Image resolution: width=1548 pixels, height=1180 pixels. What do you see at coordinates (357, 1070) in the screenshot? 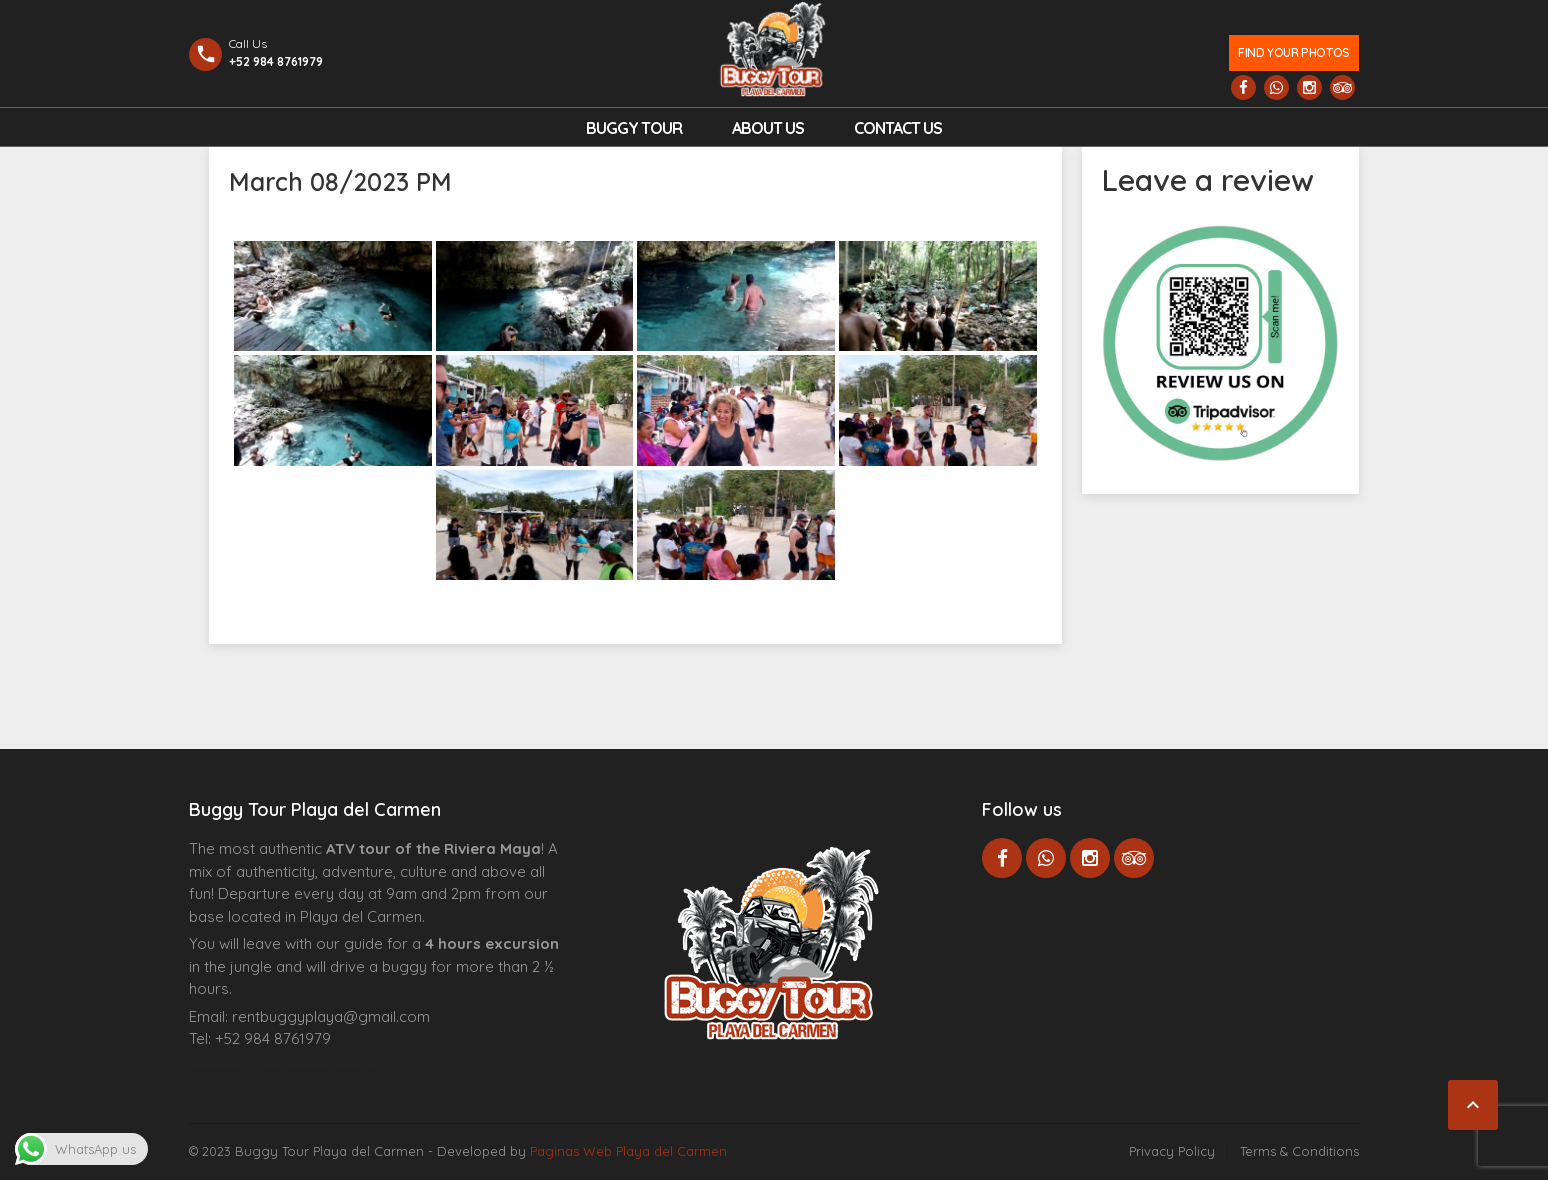
I see `Cenote Diving Mexico` at bounding box center [357, 1070].